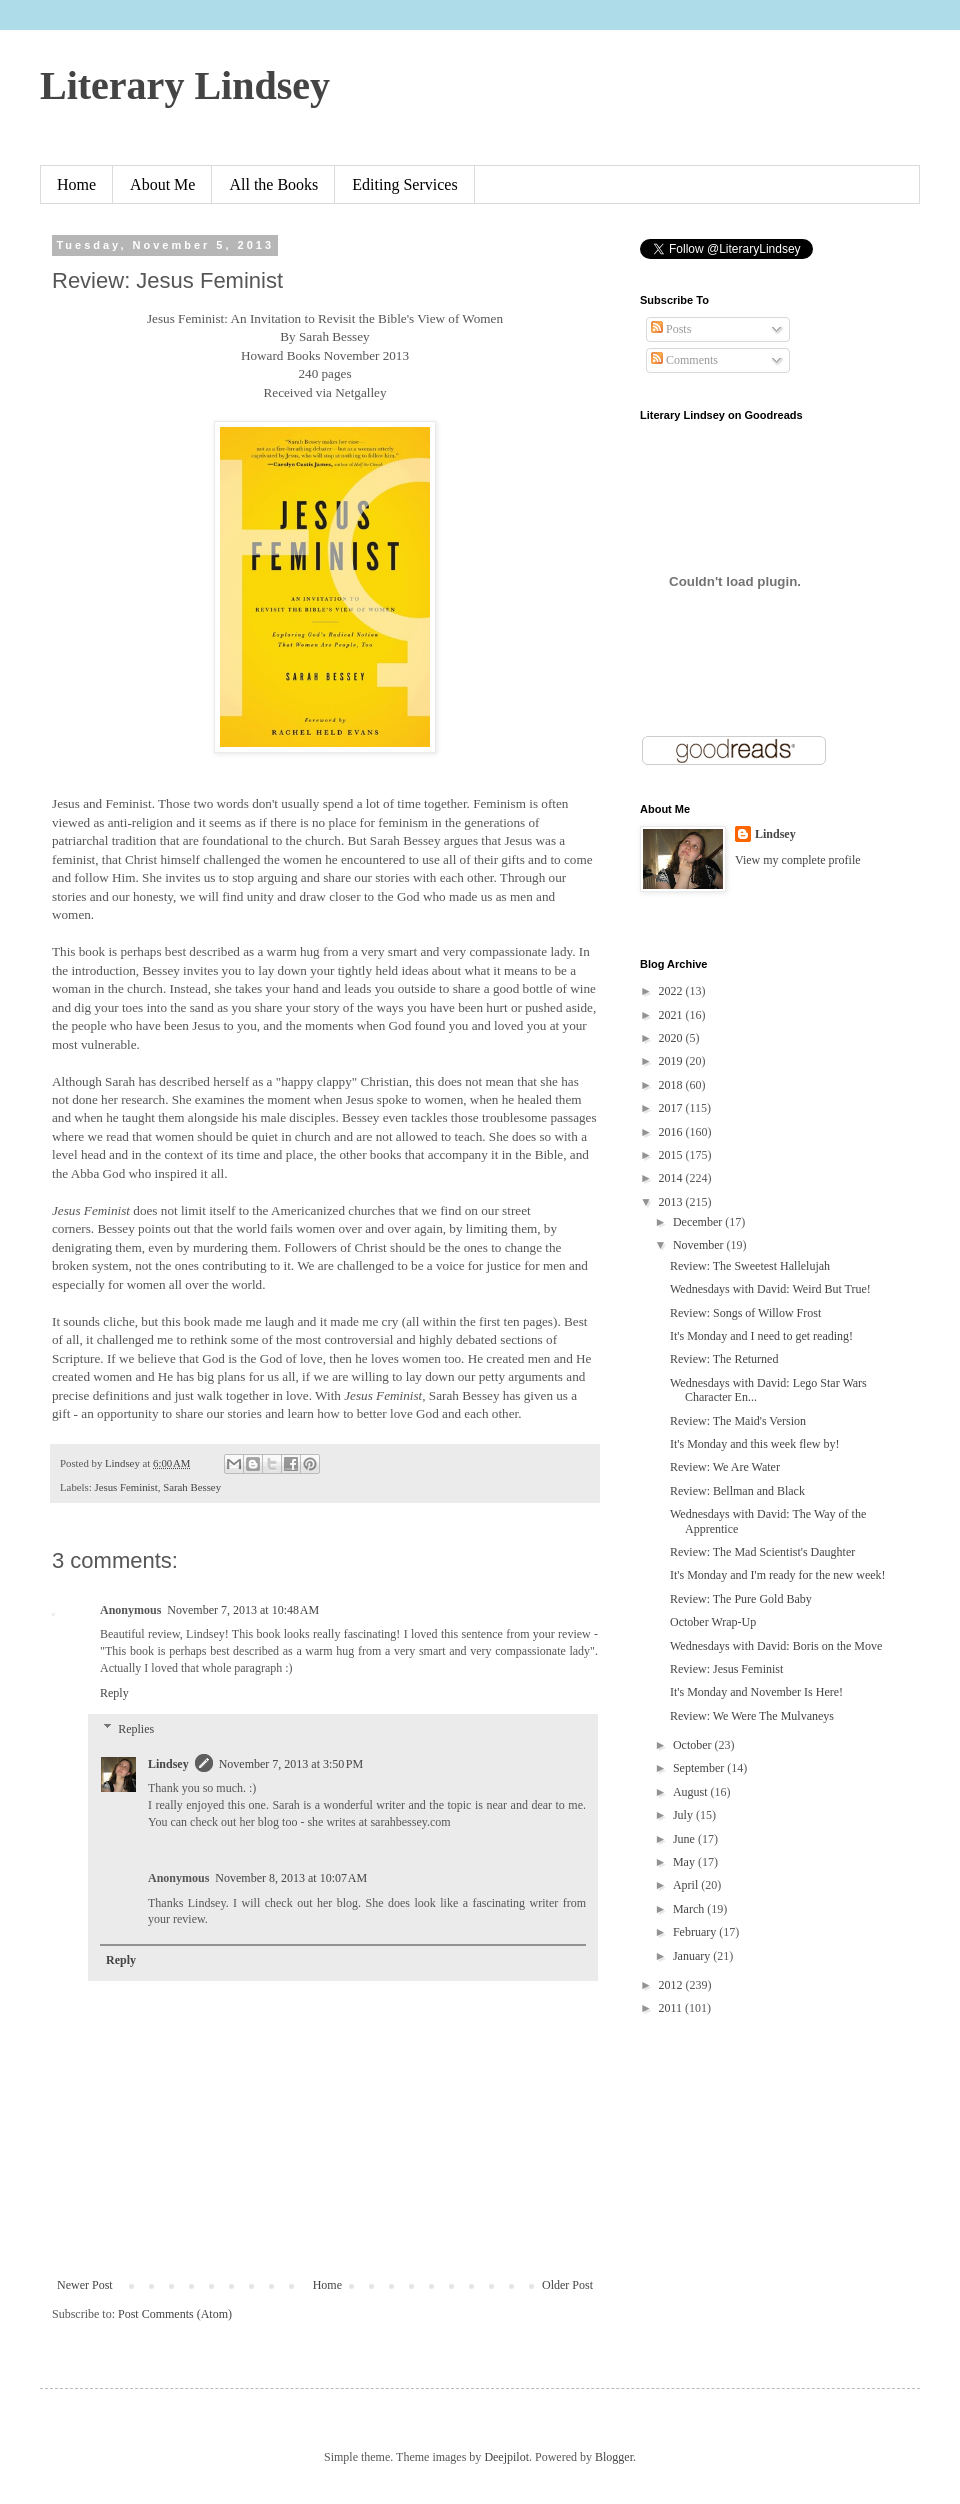 Image resolution: width=960 pixels, height=2504 pixels. What do you see at coordinates (614, 2457) in the screenshot?
I see `Blogger` at bounding box center [614, 2457].